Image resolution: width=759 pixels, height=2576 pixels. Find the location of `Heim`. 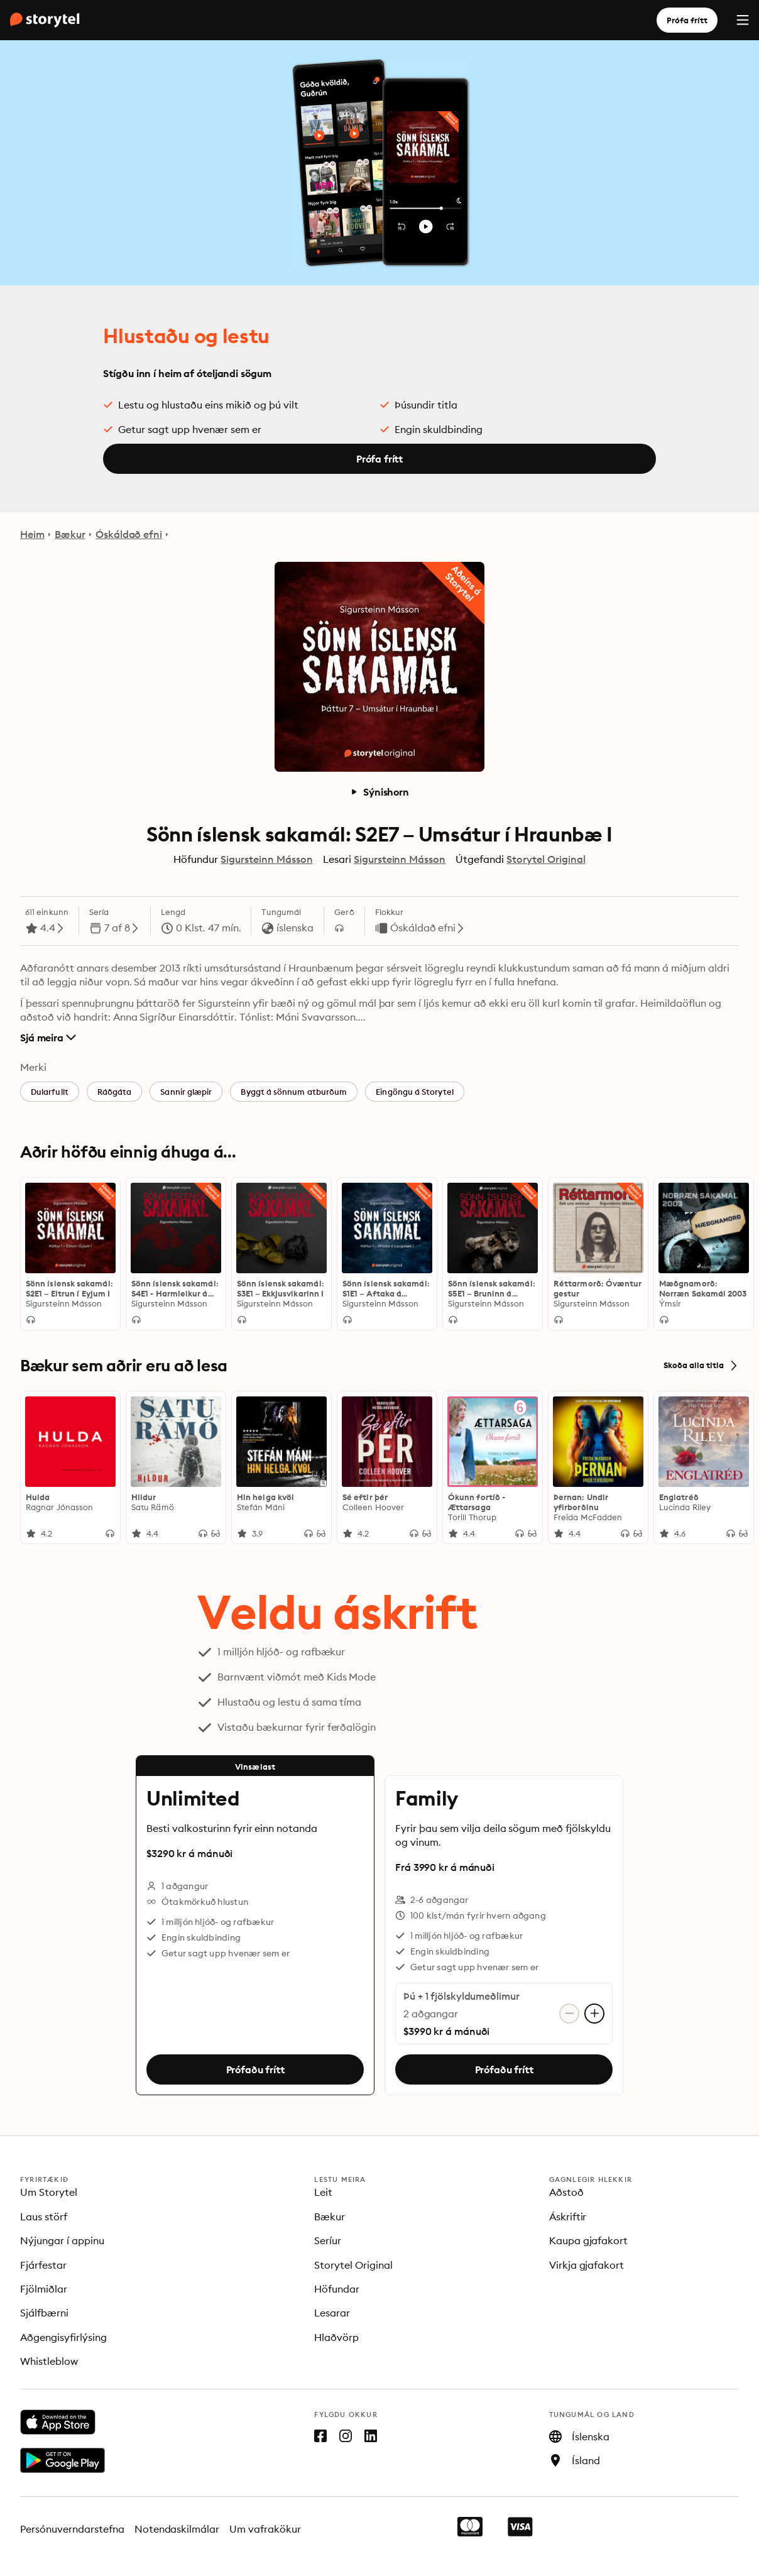

Heim is located at coordinates (32, 534).